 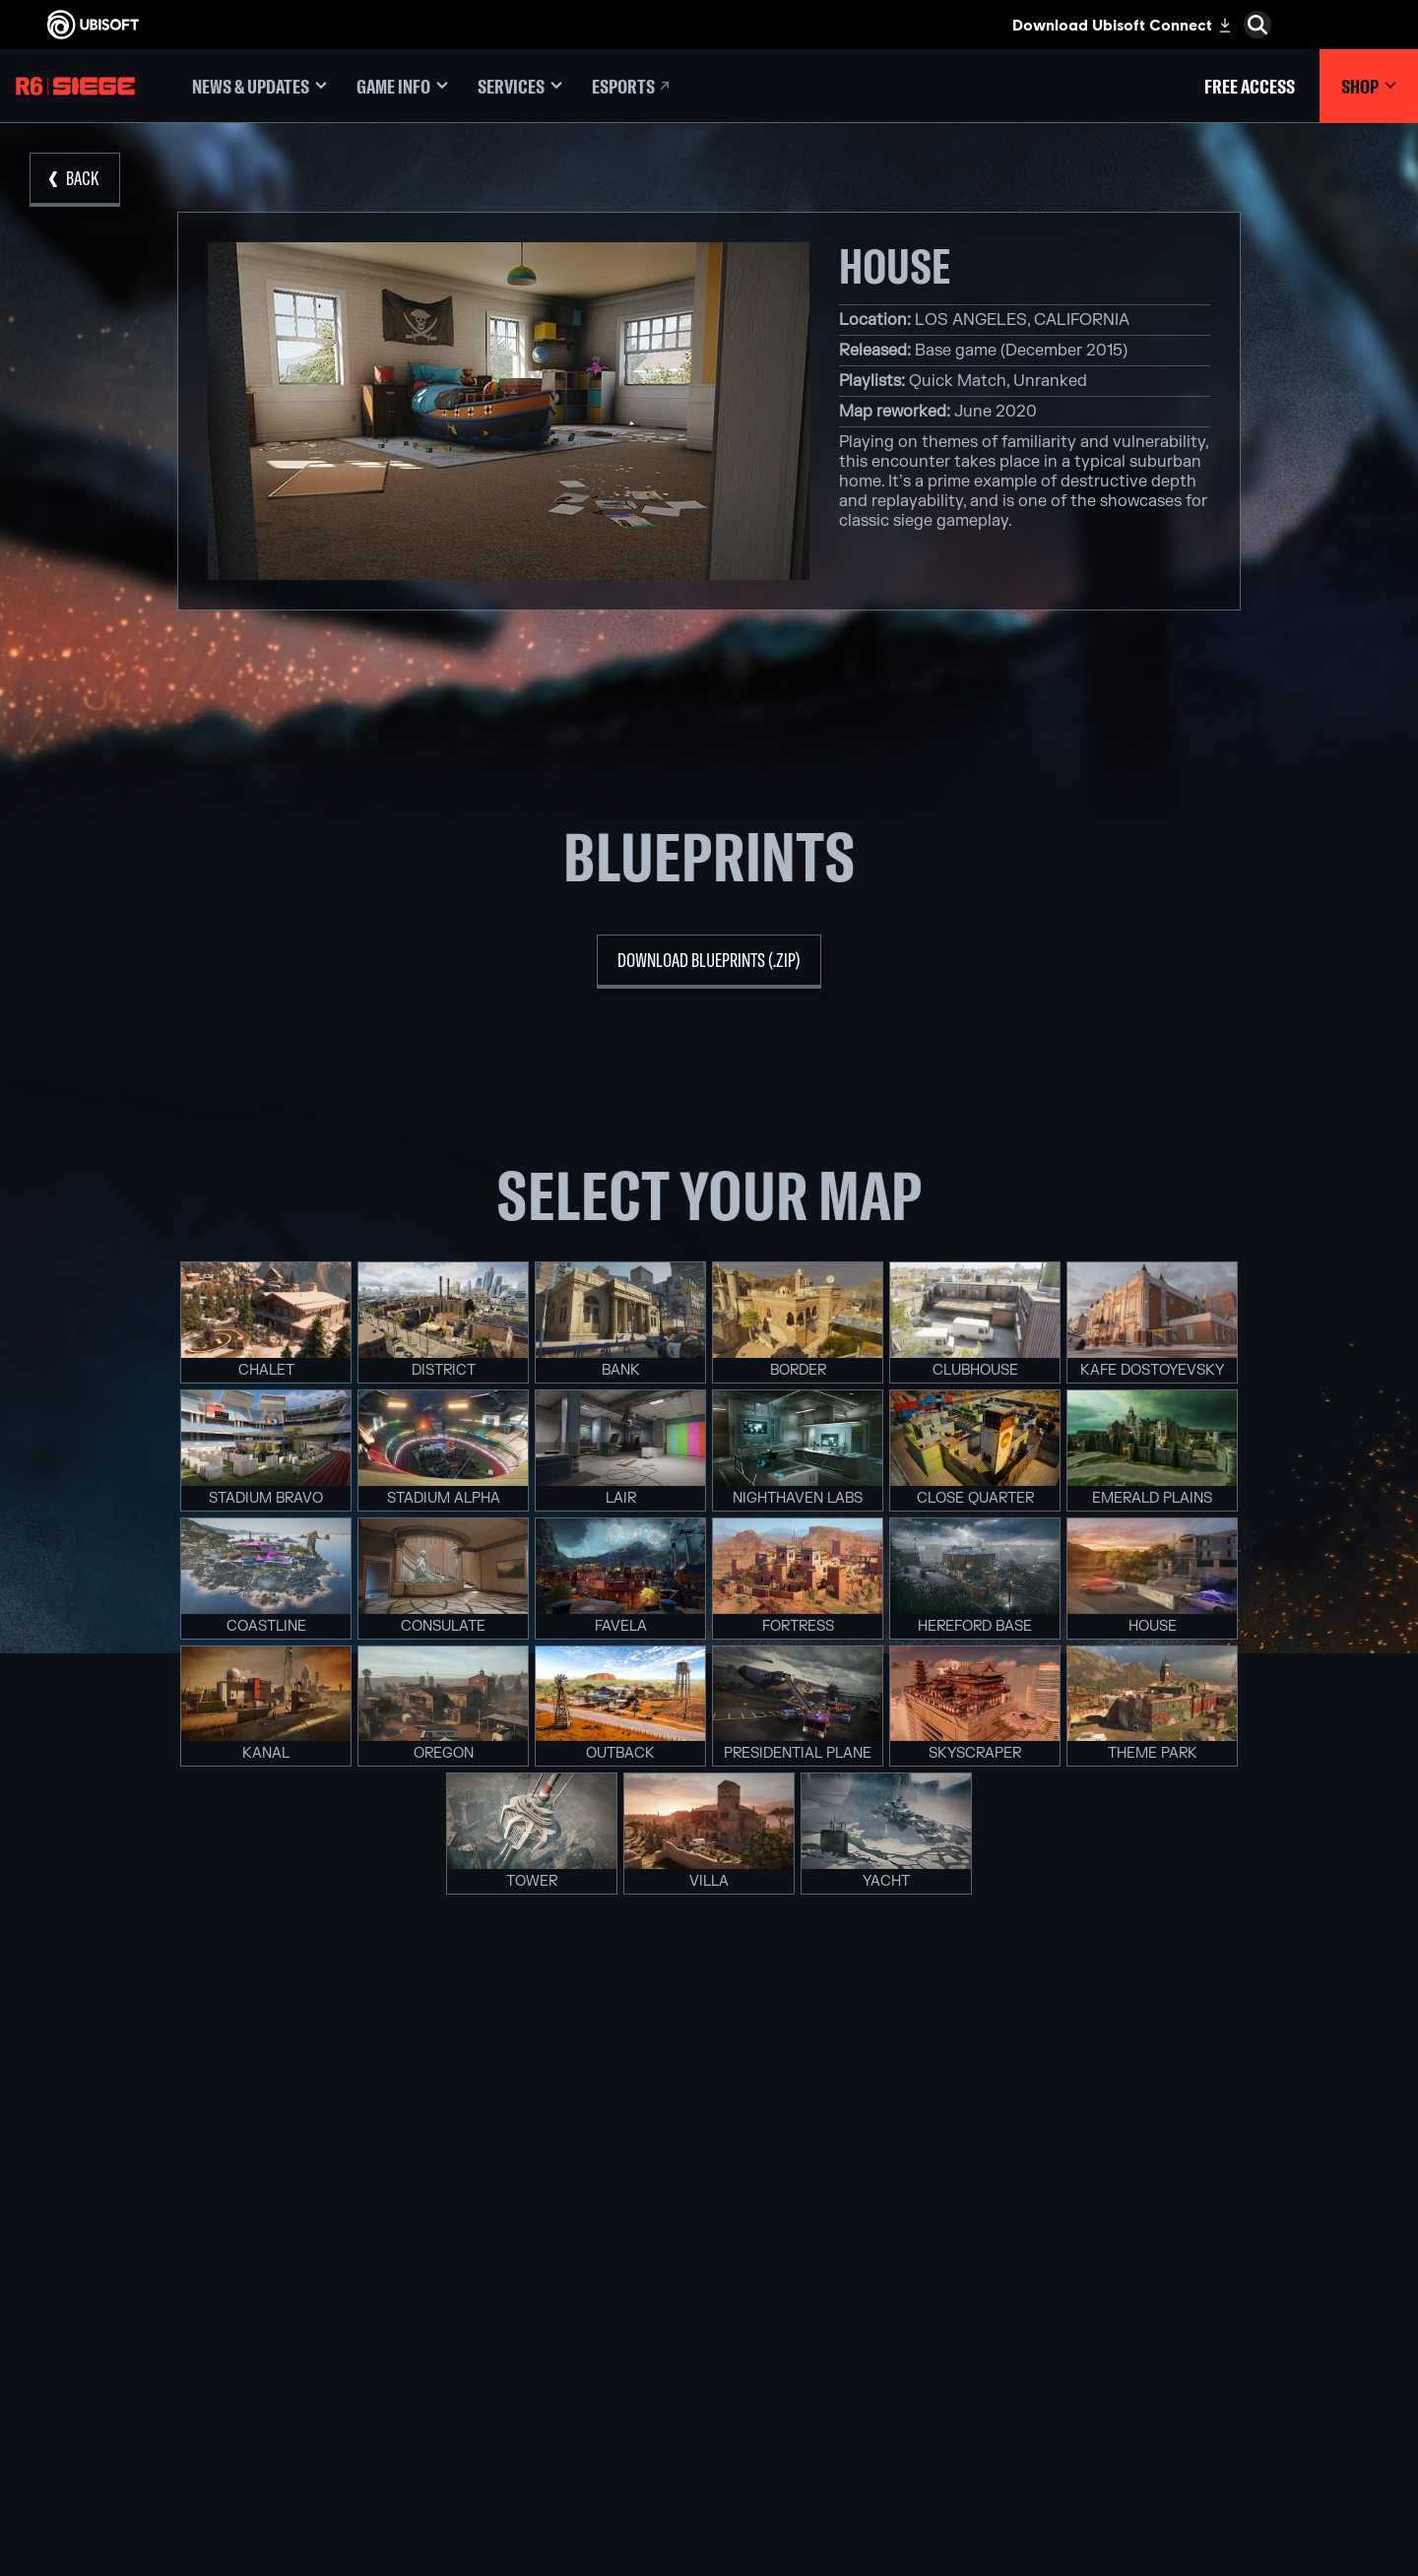 I want to click on [Set cookies], so click(x=76, y=2454).